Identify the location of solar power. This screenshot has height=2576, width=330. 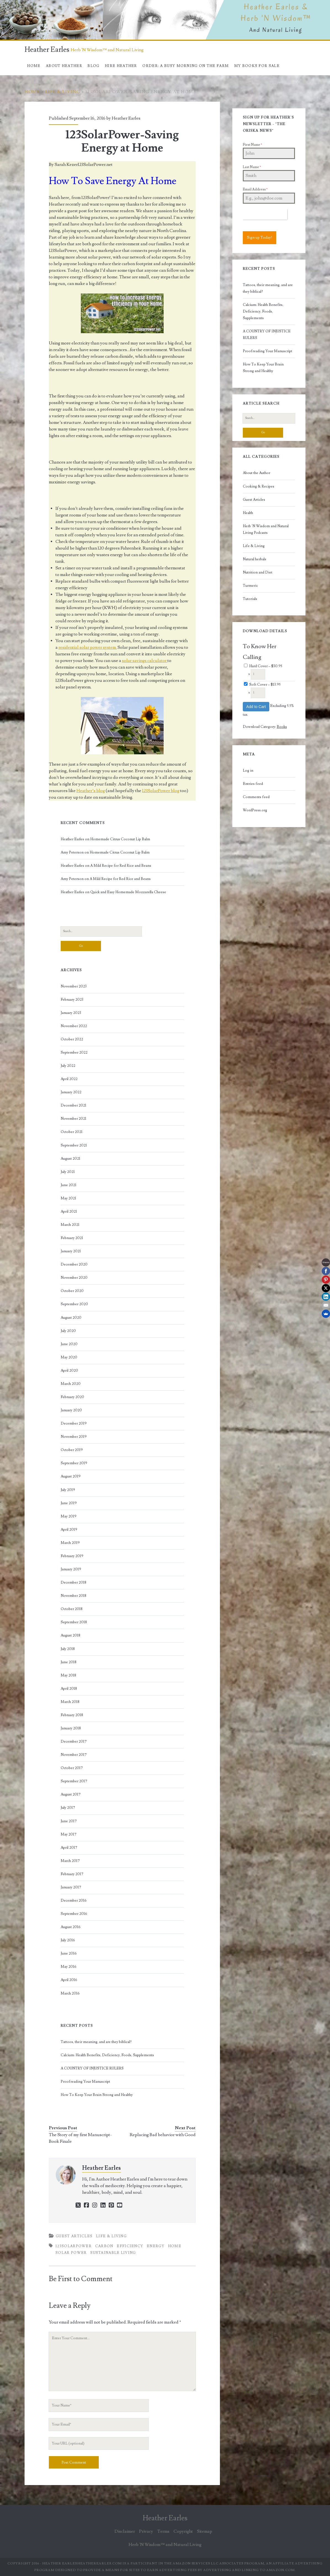
(71, 2253).